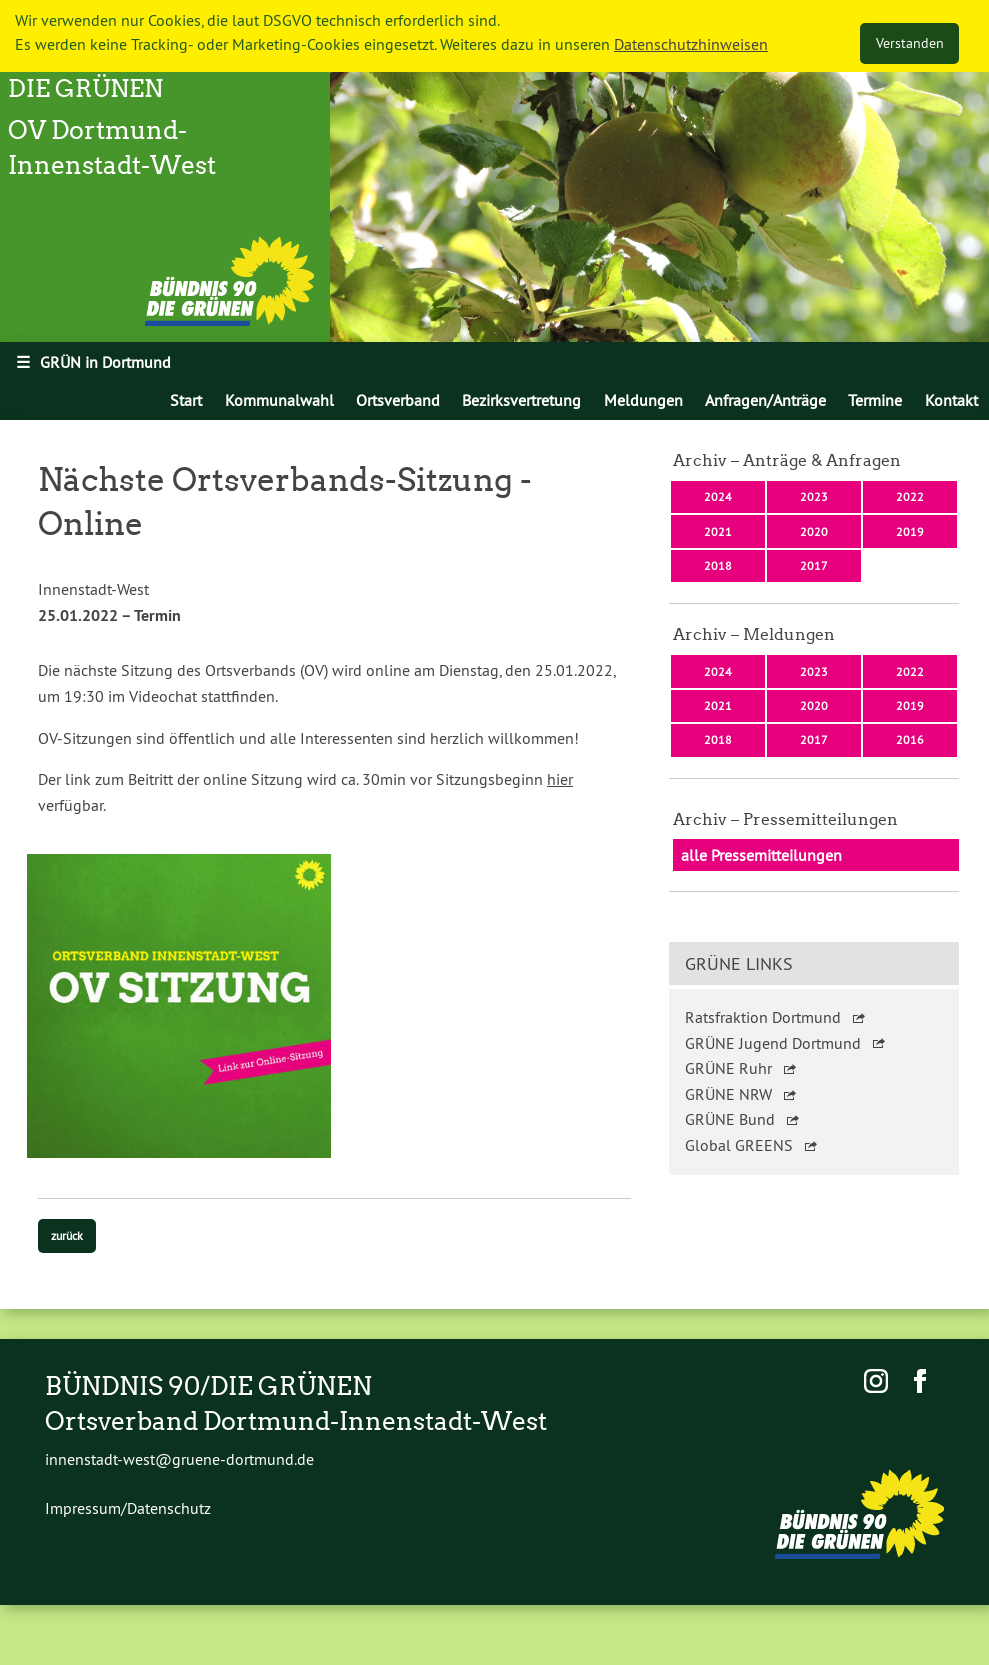 This screenshot has height=1665, width=989. Describe the element at coordinates (398, 400) in the screenshot. I see `Ortsverband` at that location.